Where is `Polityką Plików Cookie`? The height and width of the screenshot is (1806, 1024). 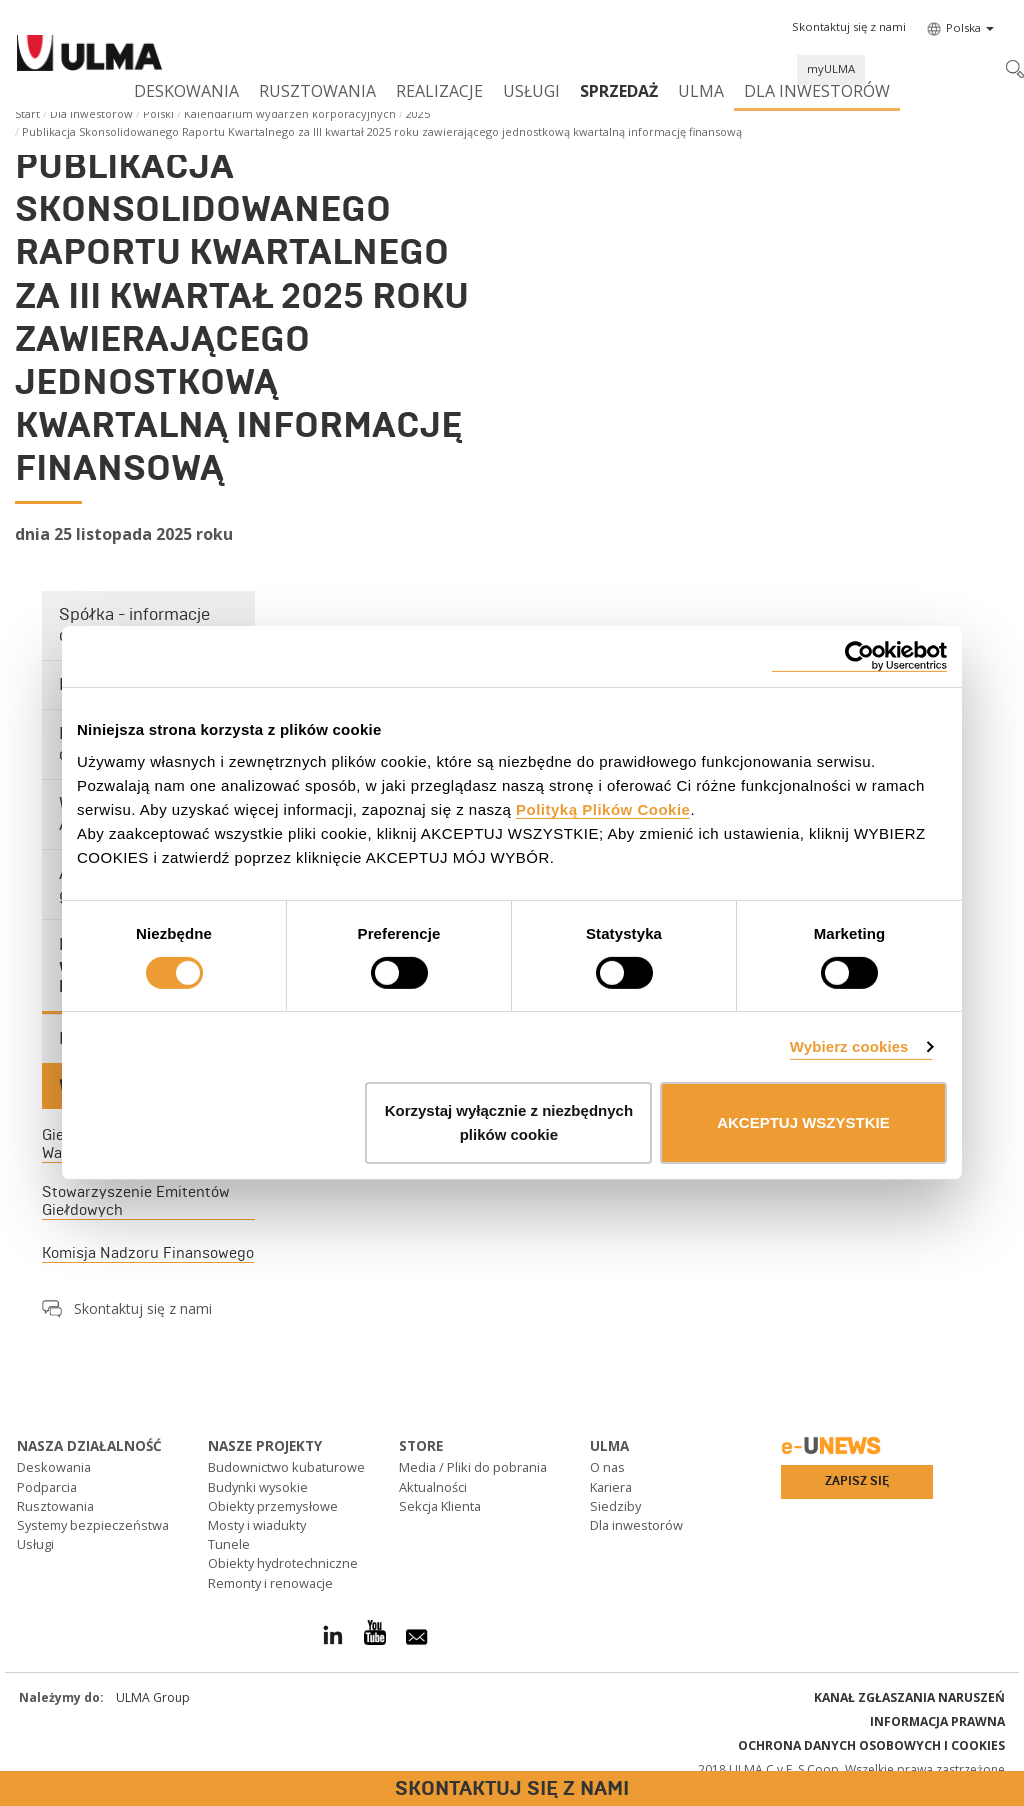 Polityką Plików Cookie is located at coordinates (603, 808).